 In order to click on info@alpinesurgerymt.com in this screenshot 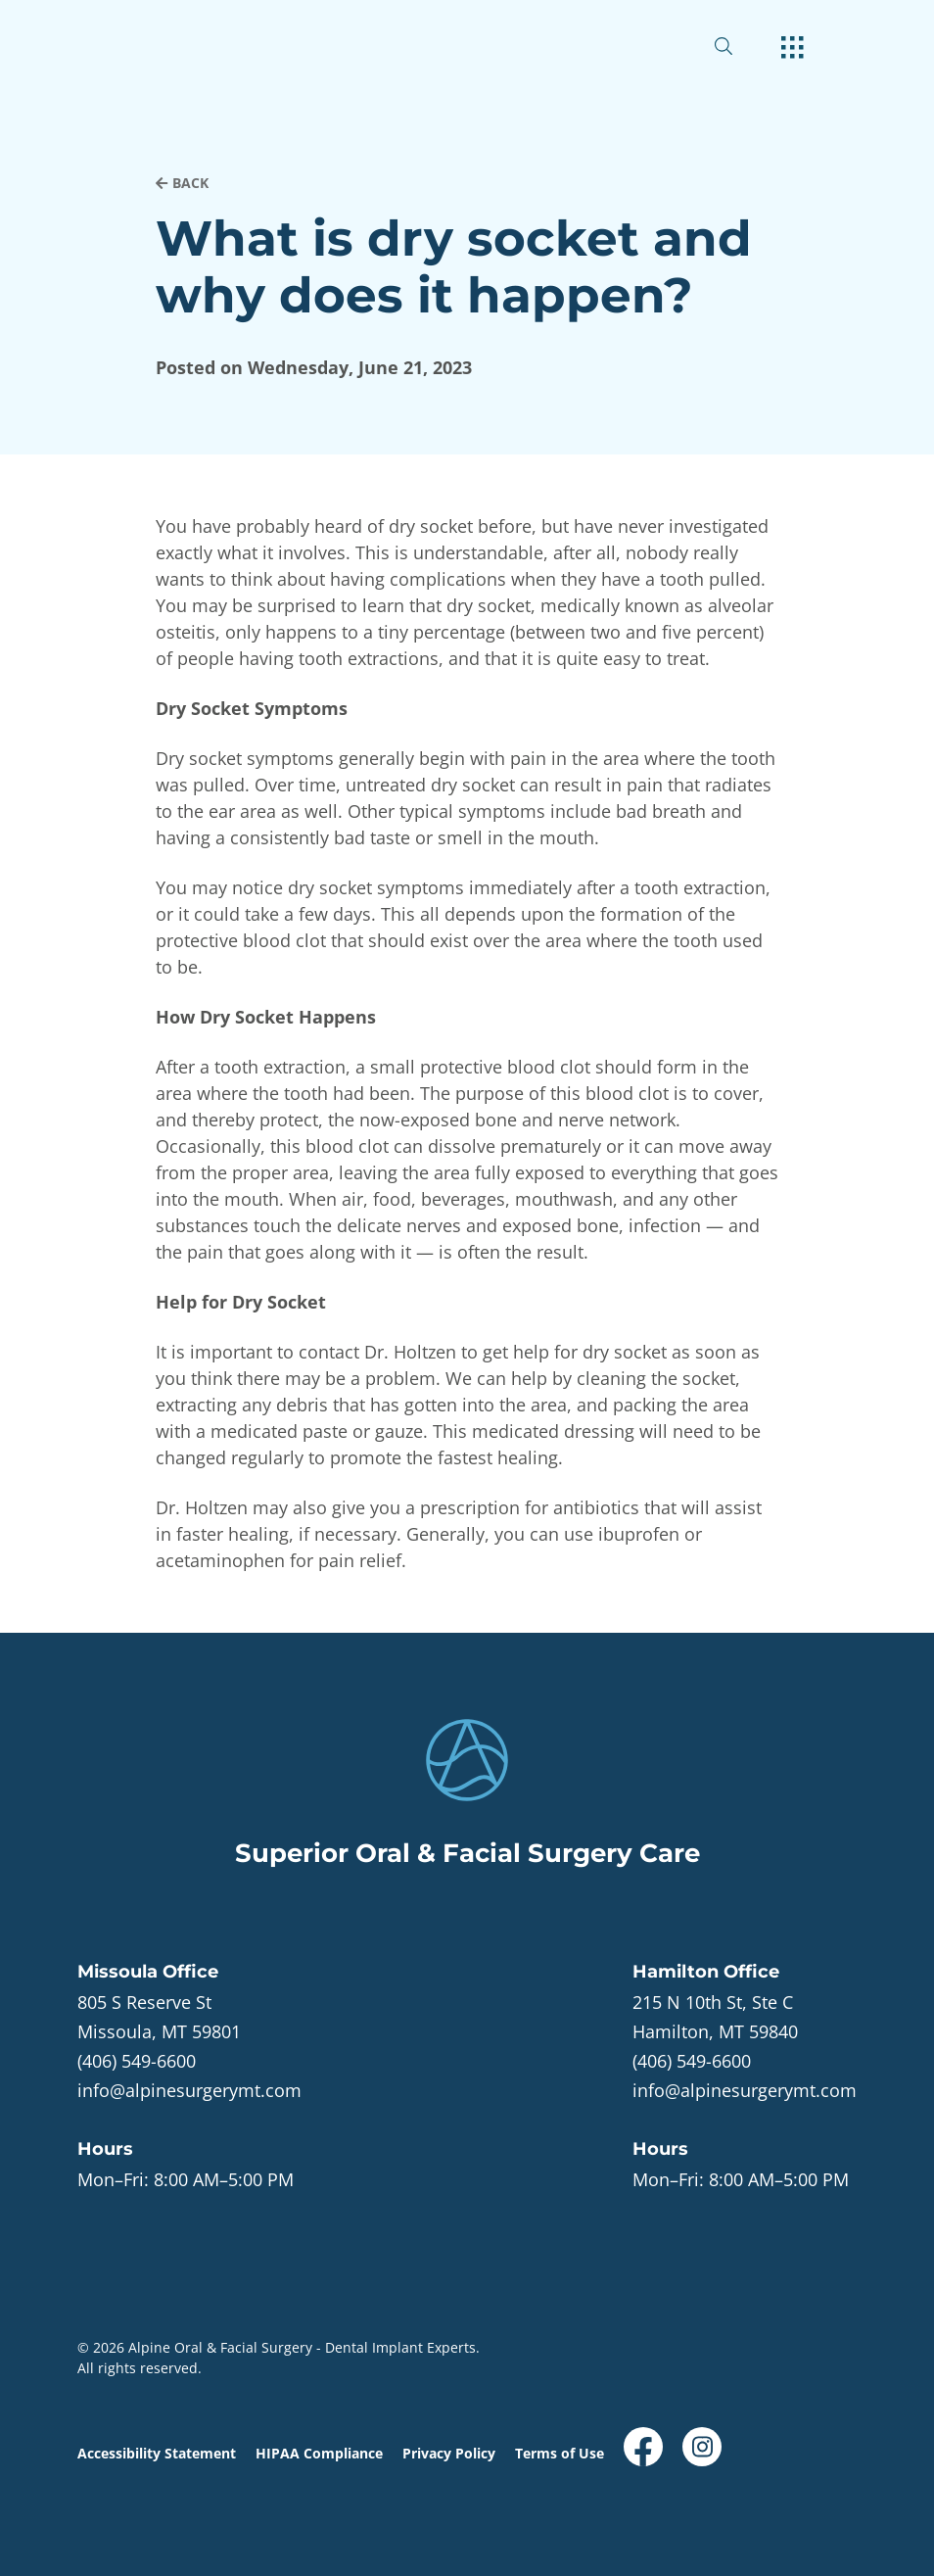, I will do `click(189, 2090)`.